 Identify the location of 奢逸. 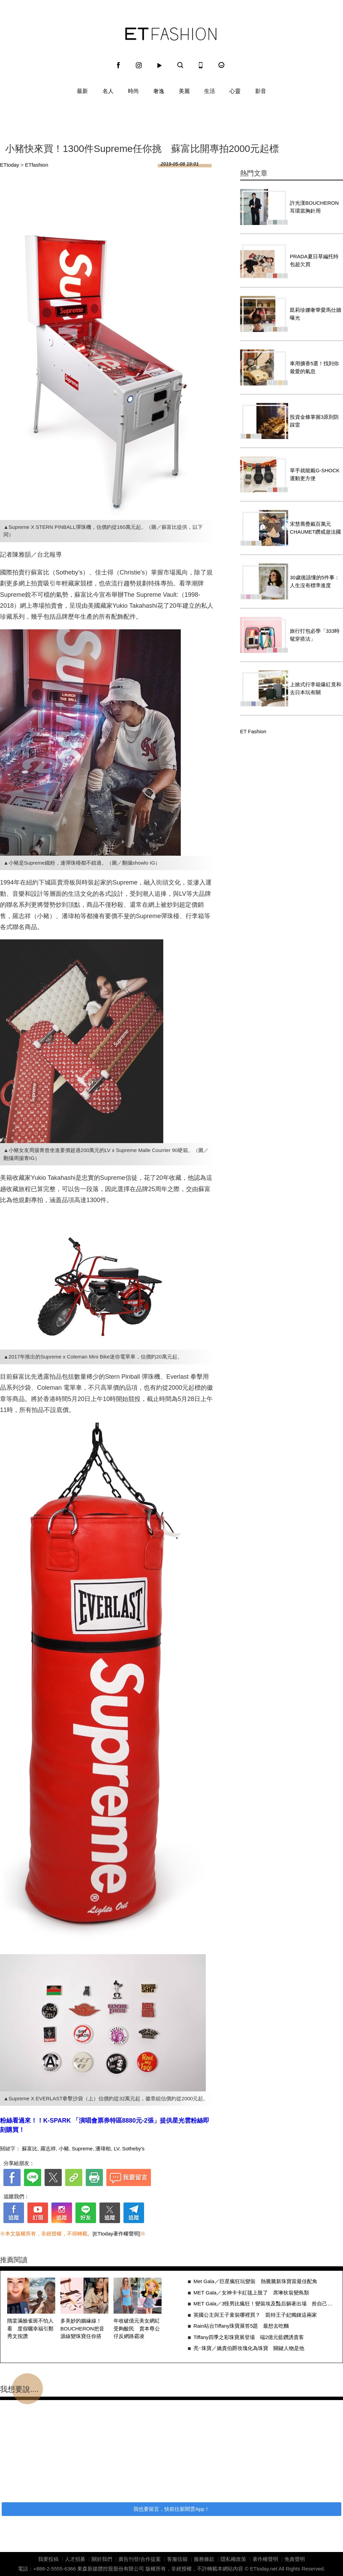
(158, 91).